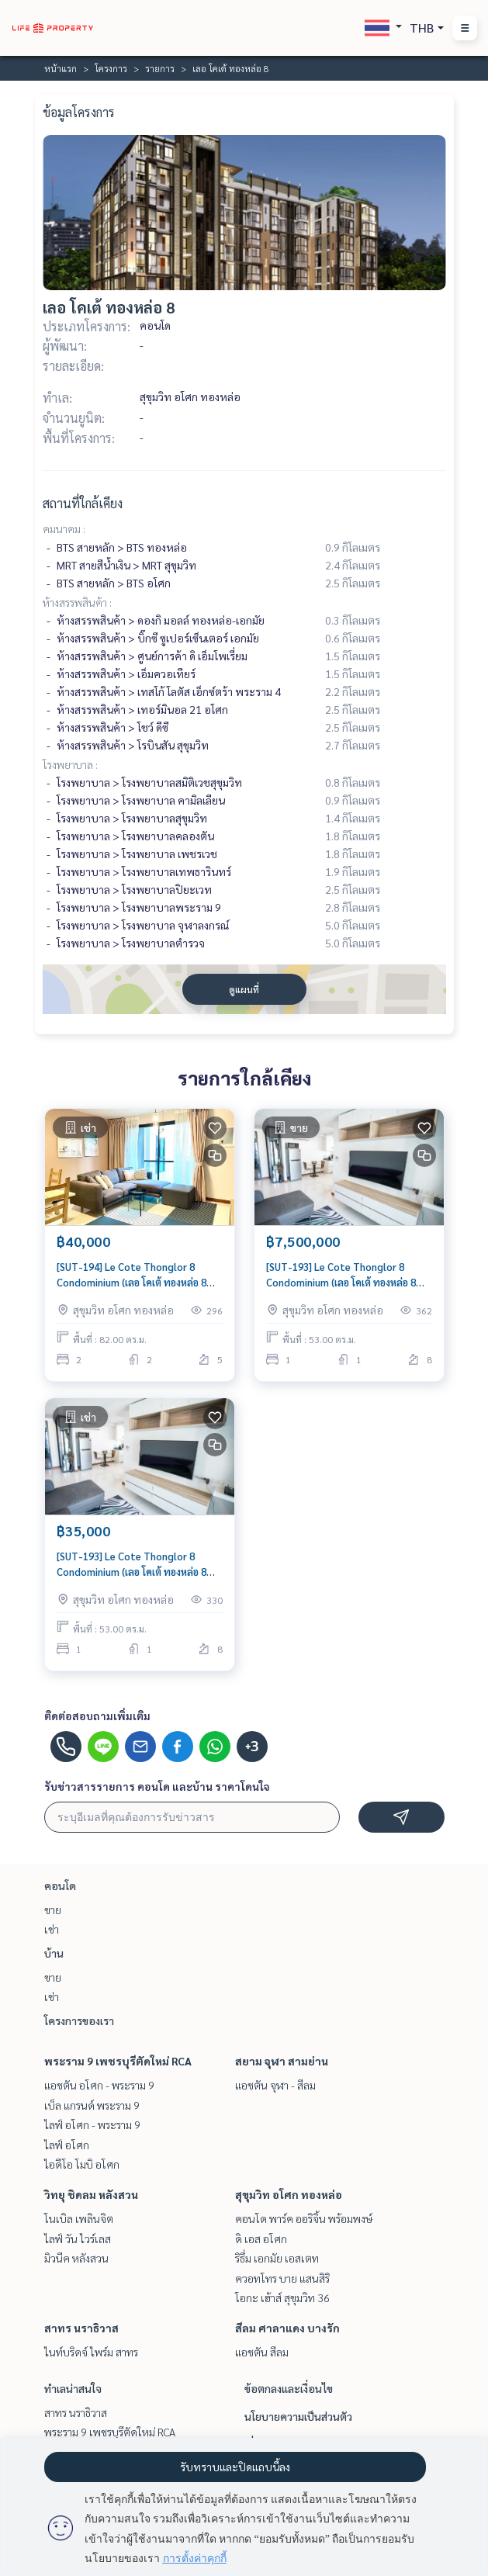 The height and width of the screenshot is (2576, 488). Describe the element at coordinates (251, 1746) in the screenshot. I see `+3` at that location.